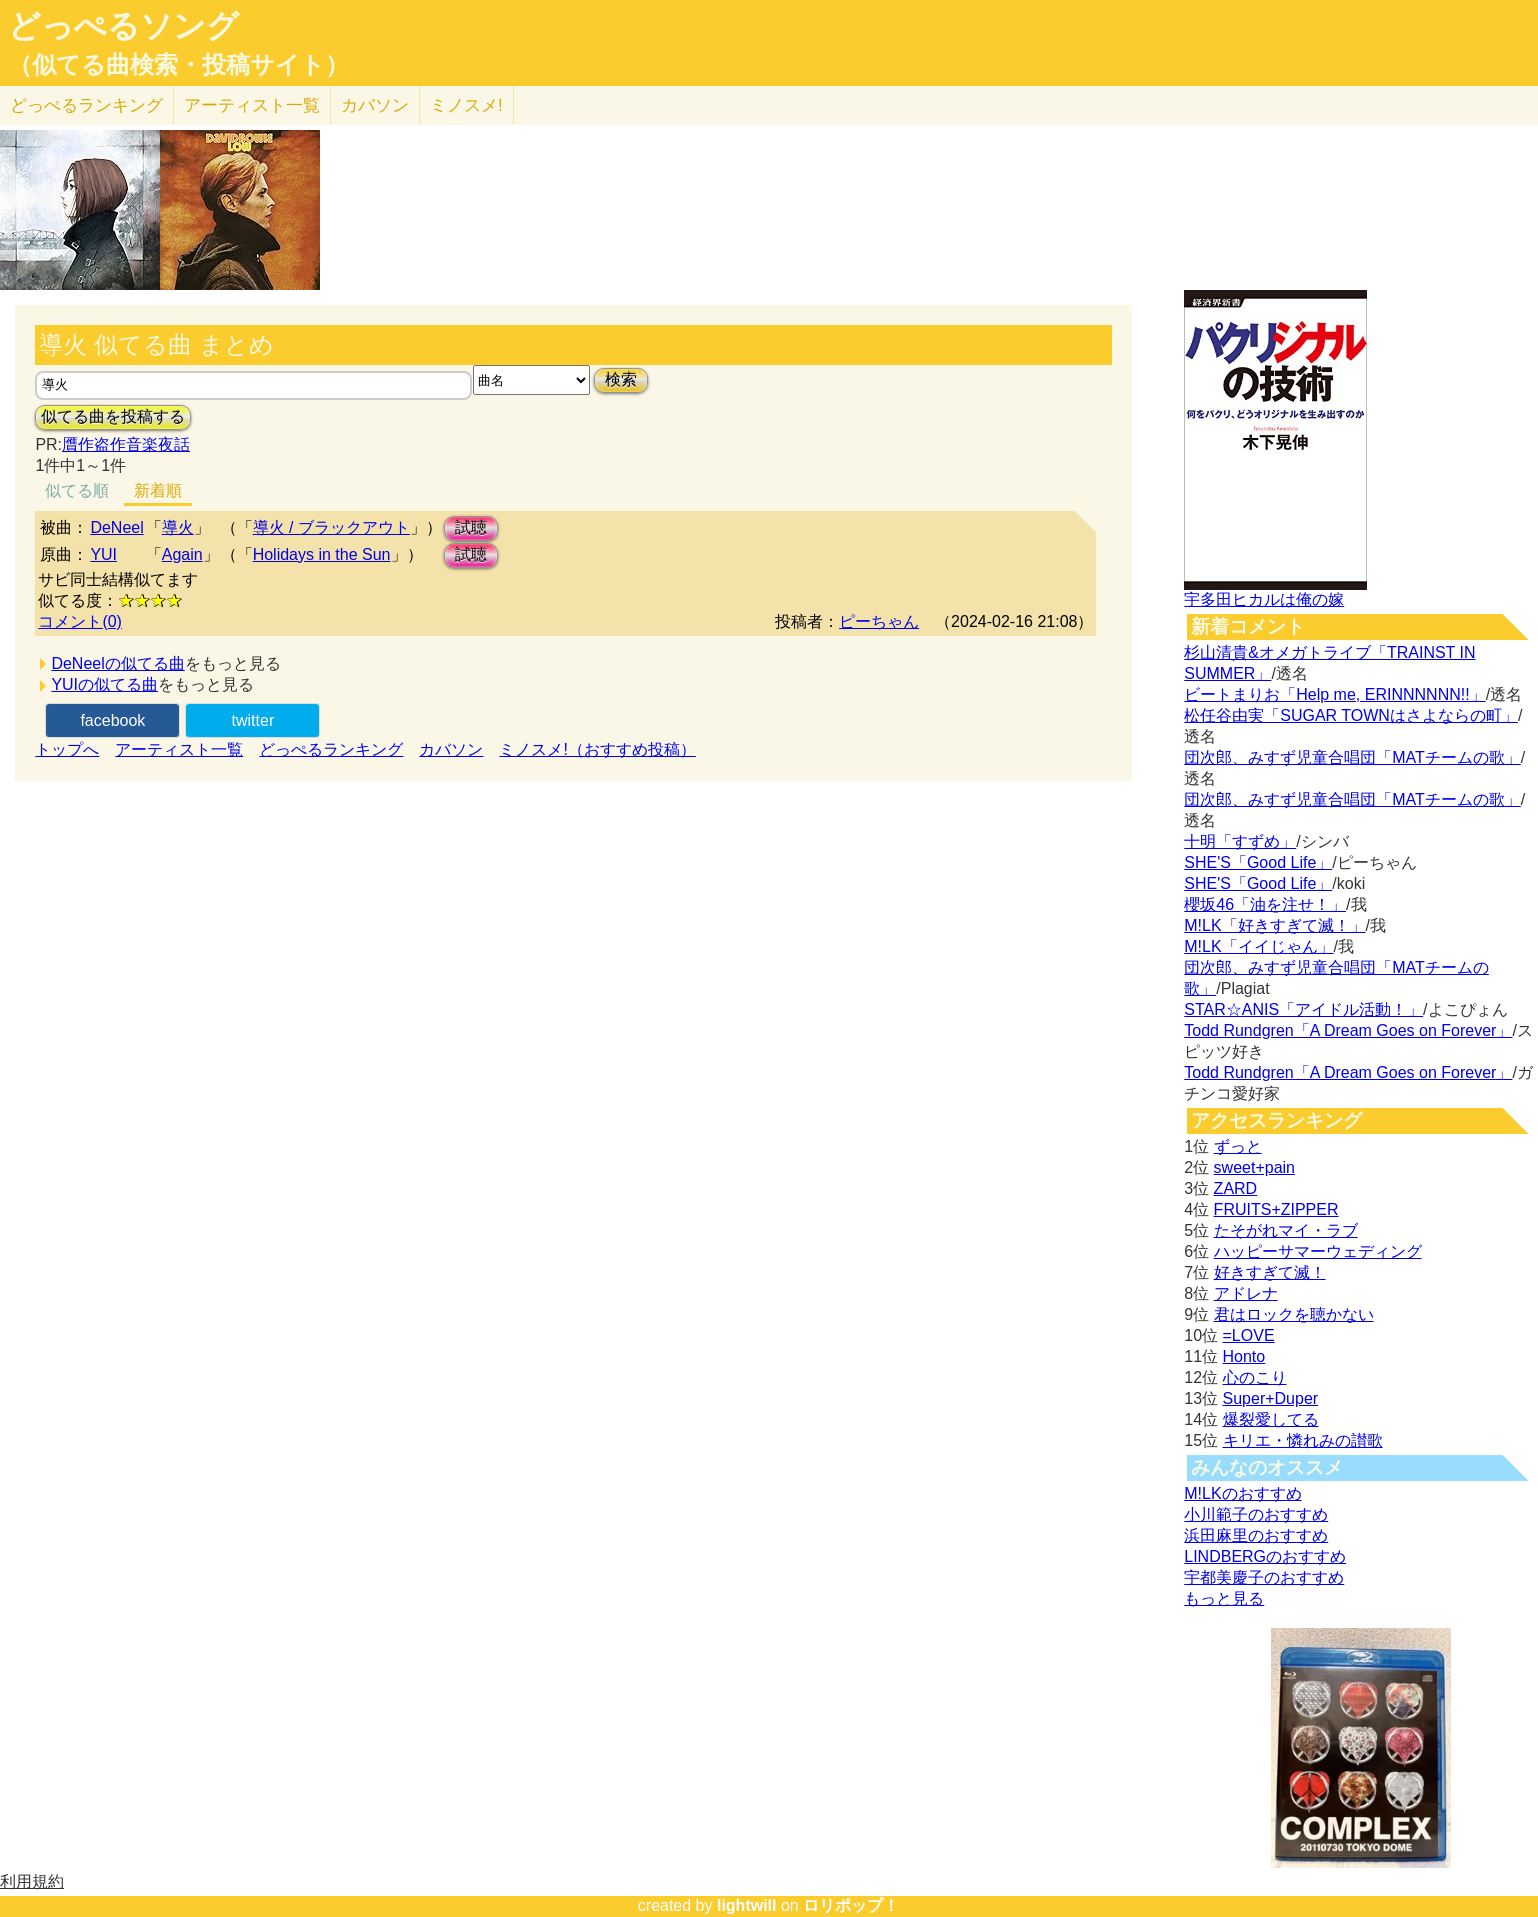 The width and height of the screenshot is (1538, 1917). I want to click on 櫻坂46「油を注せ！」, so click(1265, 904).